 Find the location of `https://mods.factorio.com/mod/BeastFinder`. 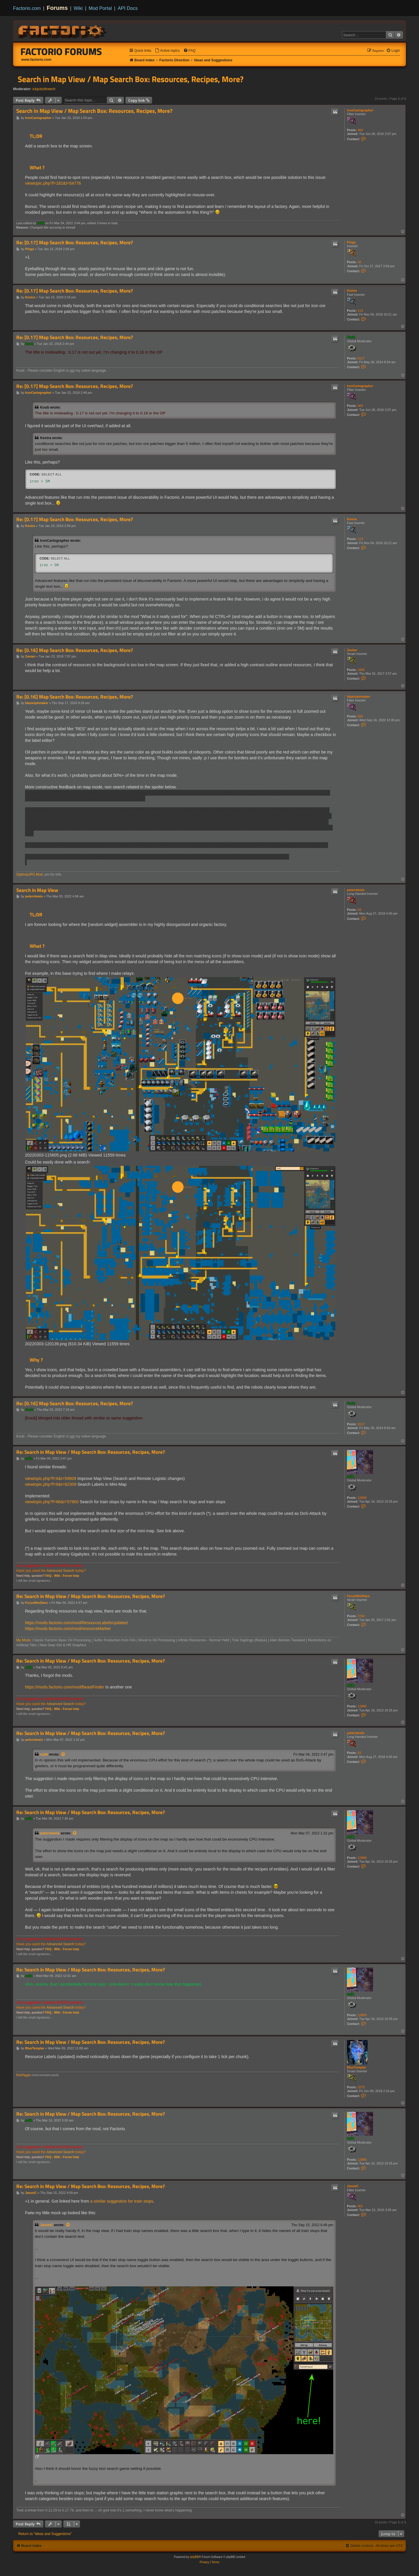

https://mods.factorio.com/mod/BeastFinder is located at coordinates (64, 1687).